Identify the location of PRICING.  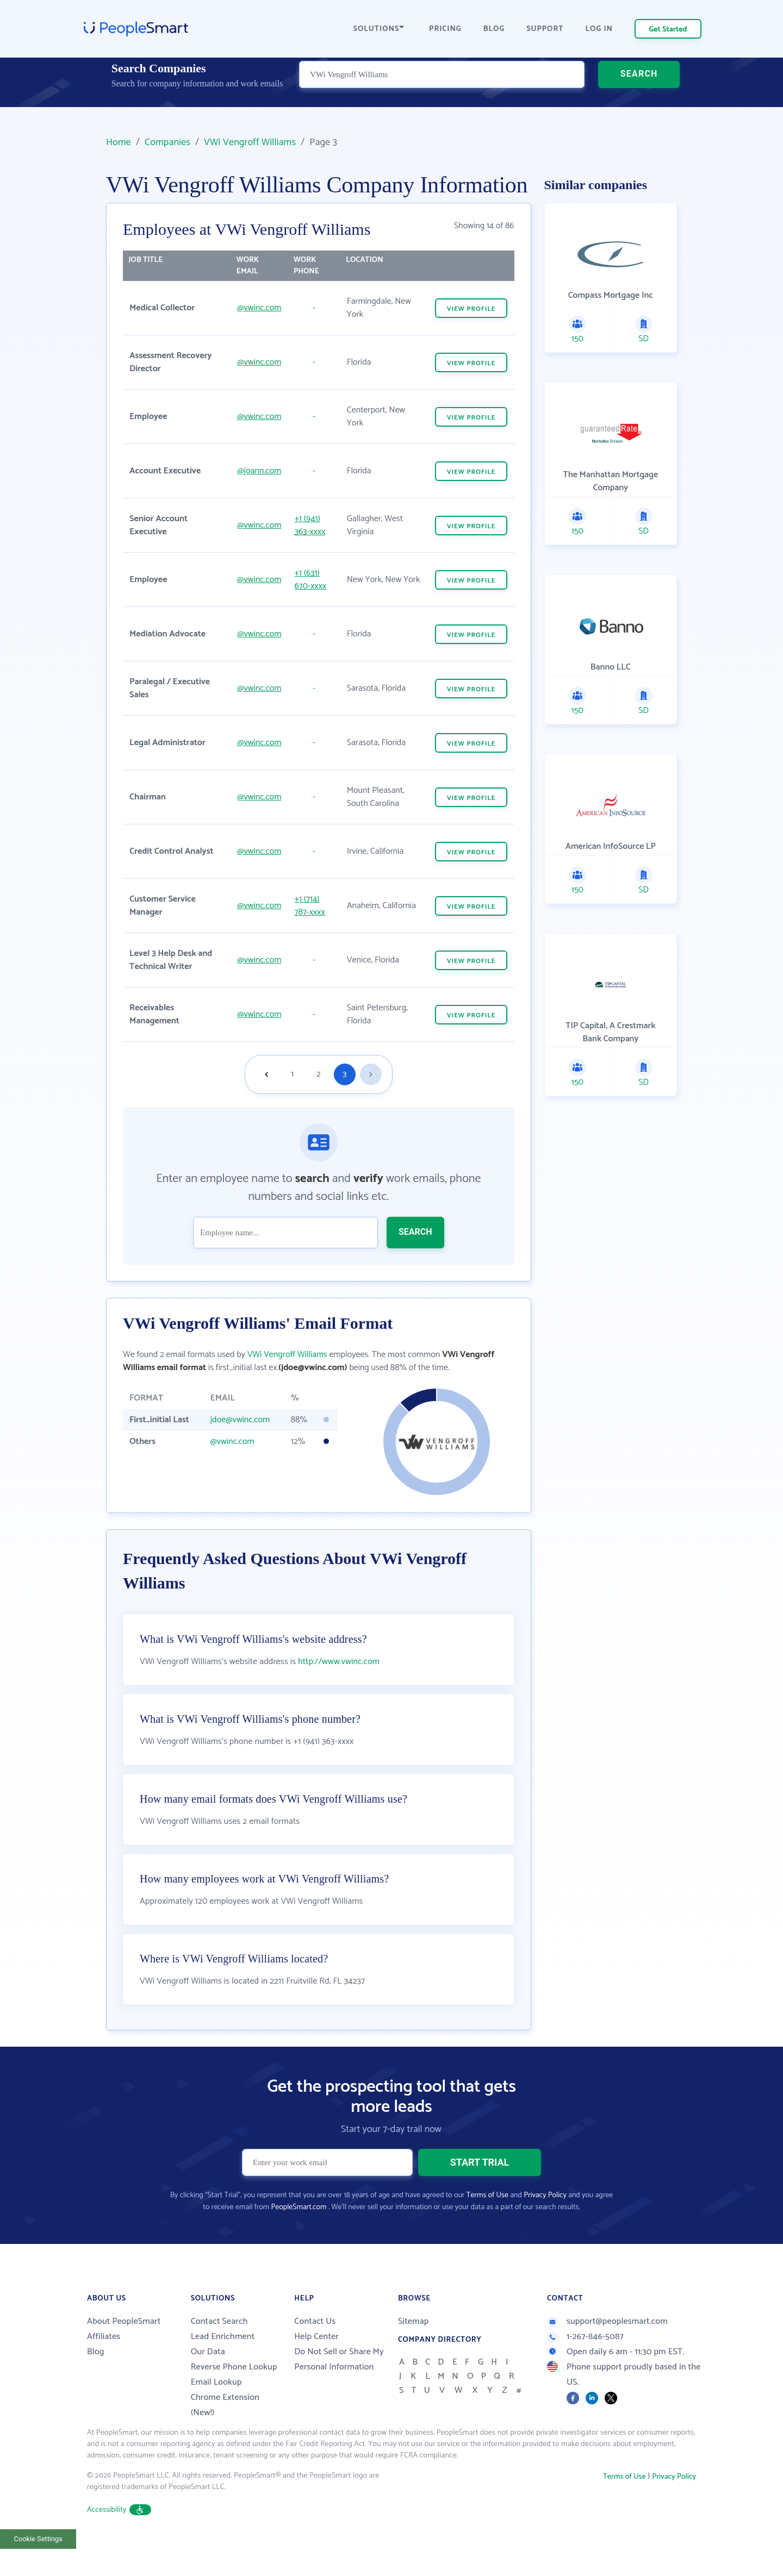
(445, 29).